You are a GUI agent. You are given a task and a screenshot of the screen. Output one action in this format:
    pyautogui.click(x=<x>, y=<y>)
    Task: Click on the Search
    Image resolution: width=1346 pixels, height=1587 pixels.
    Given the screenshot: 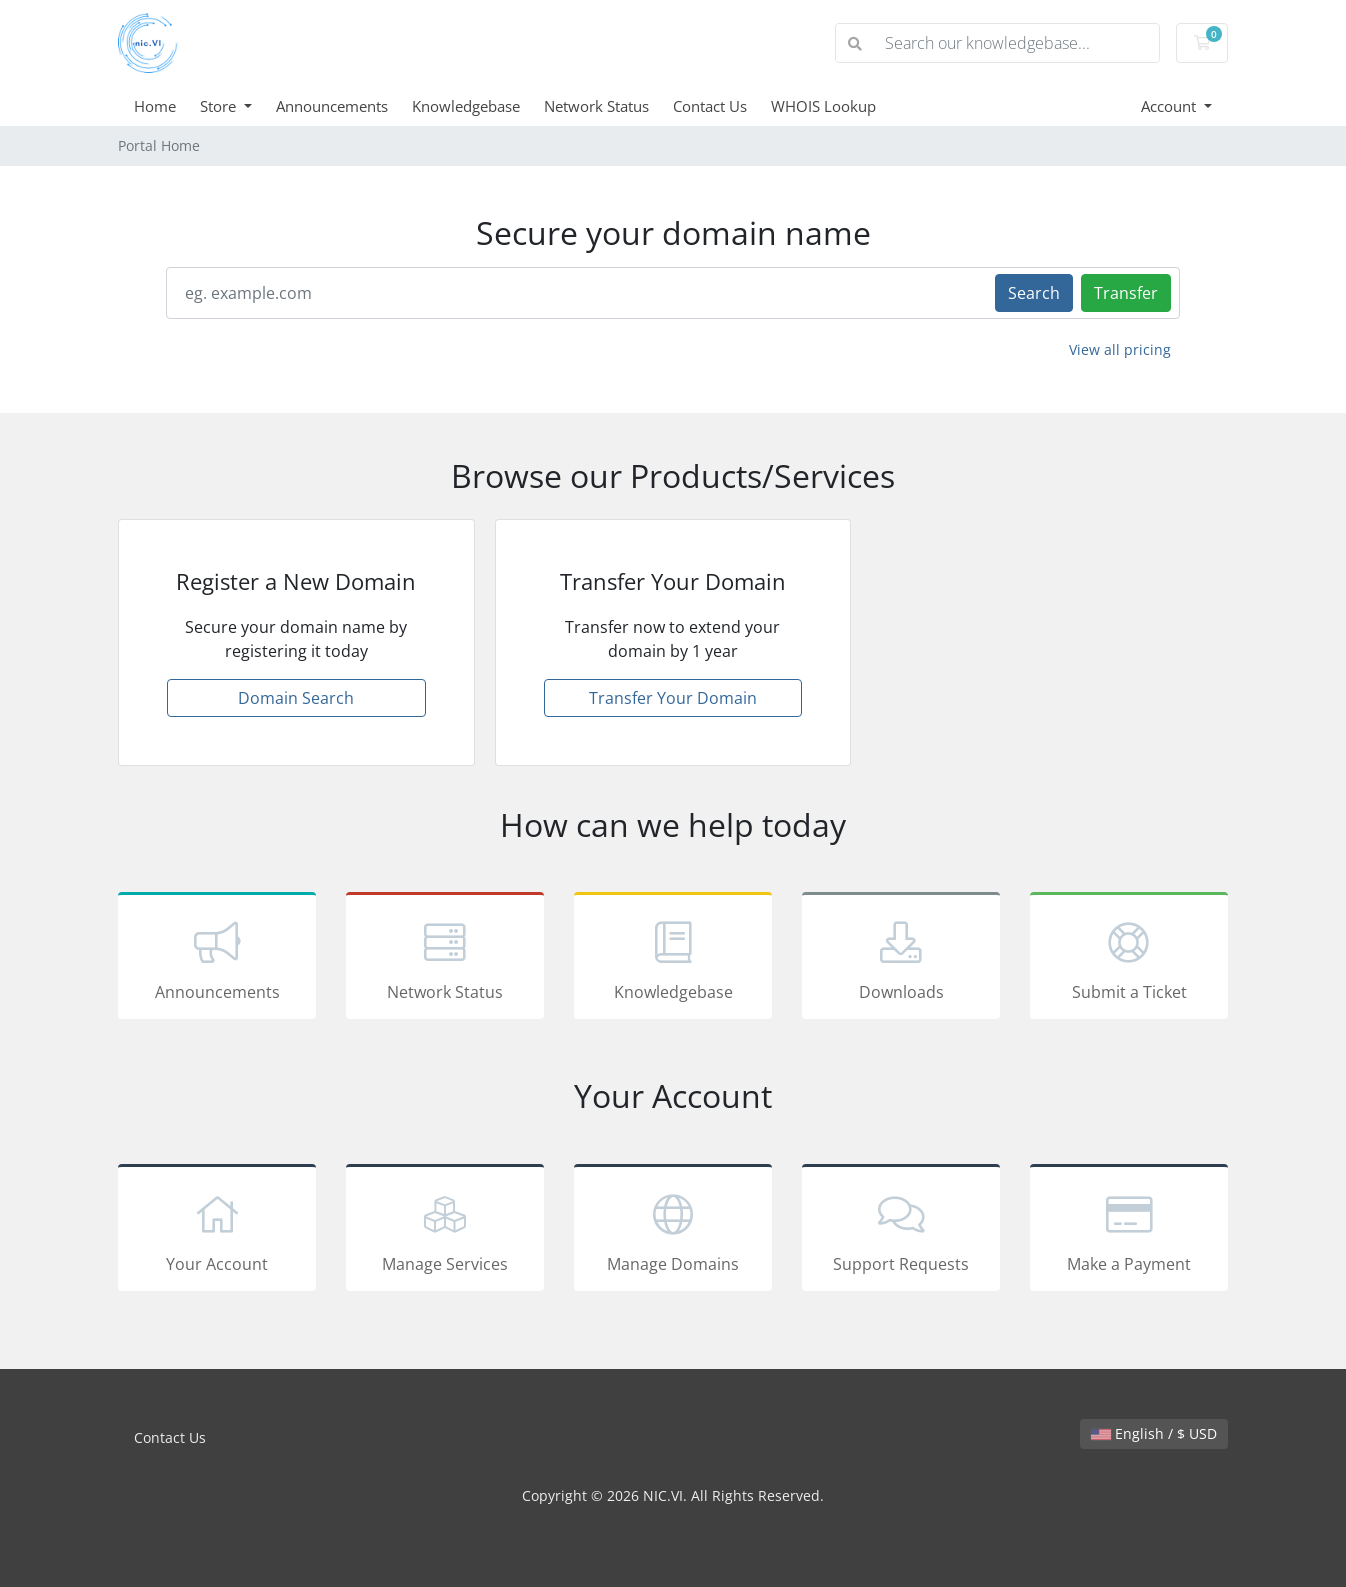 What is the action you would take?
    pyautogui.click(x=1034, y=293)
    